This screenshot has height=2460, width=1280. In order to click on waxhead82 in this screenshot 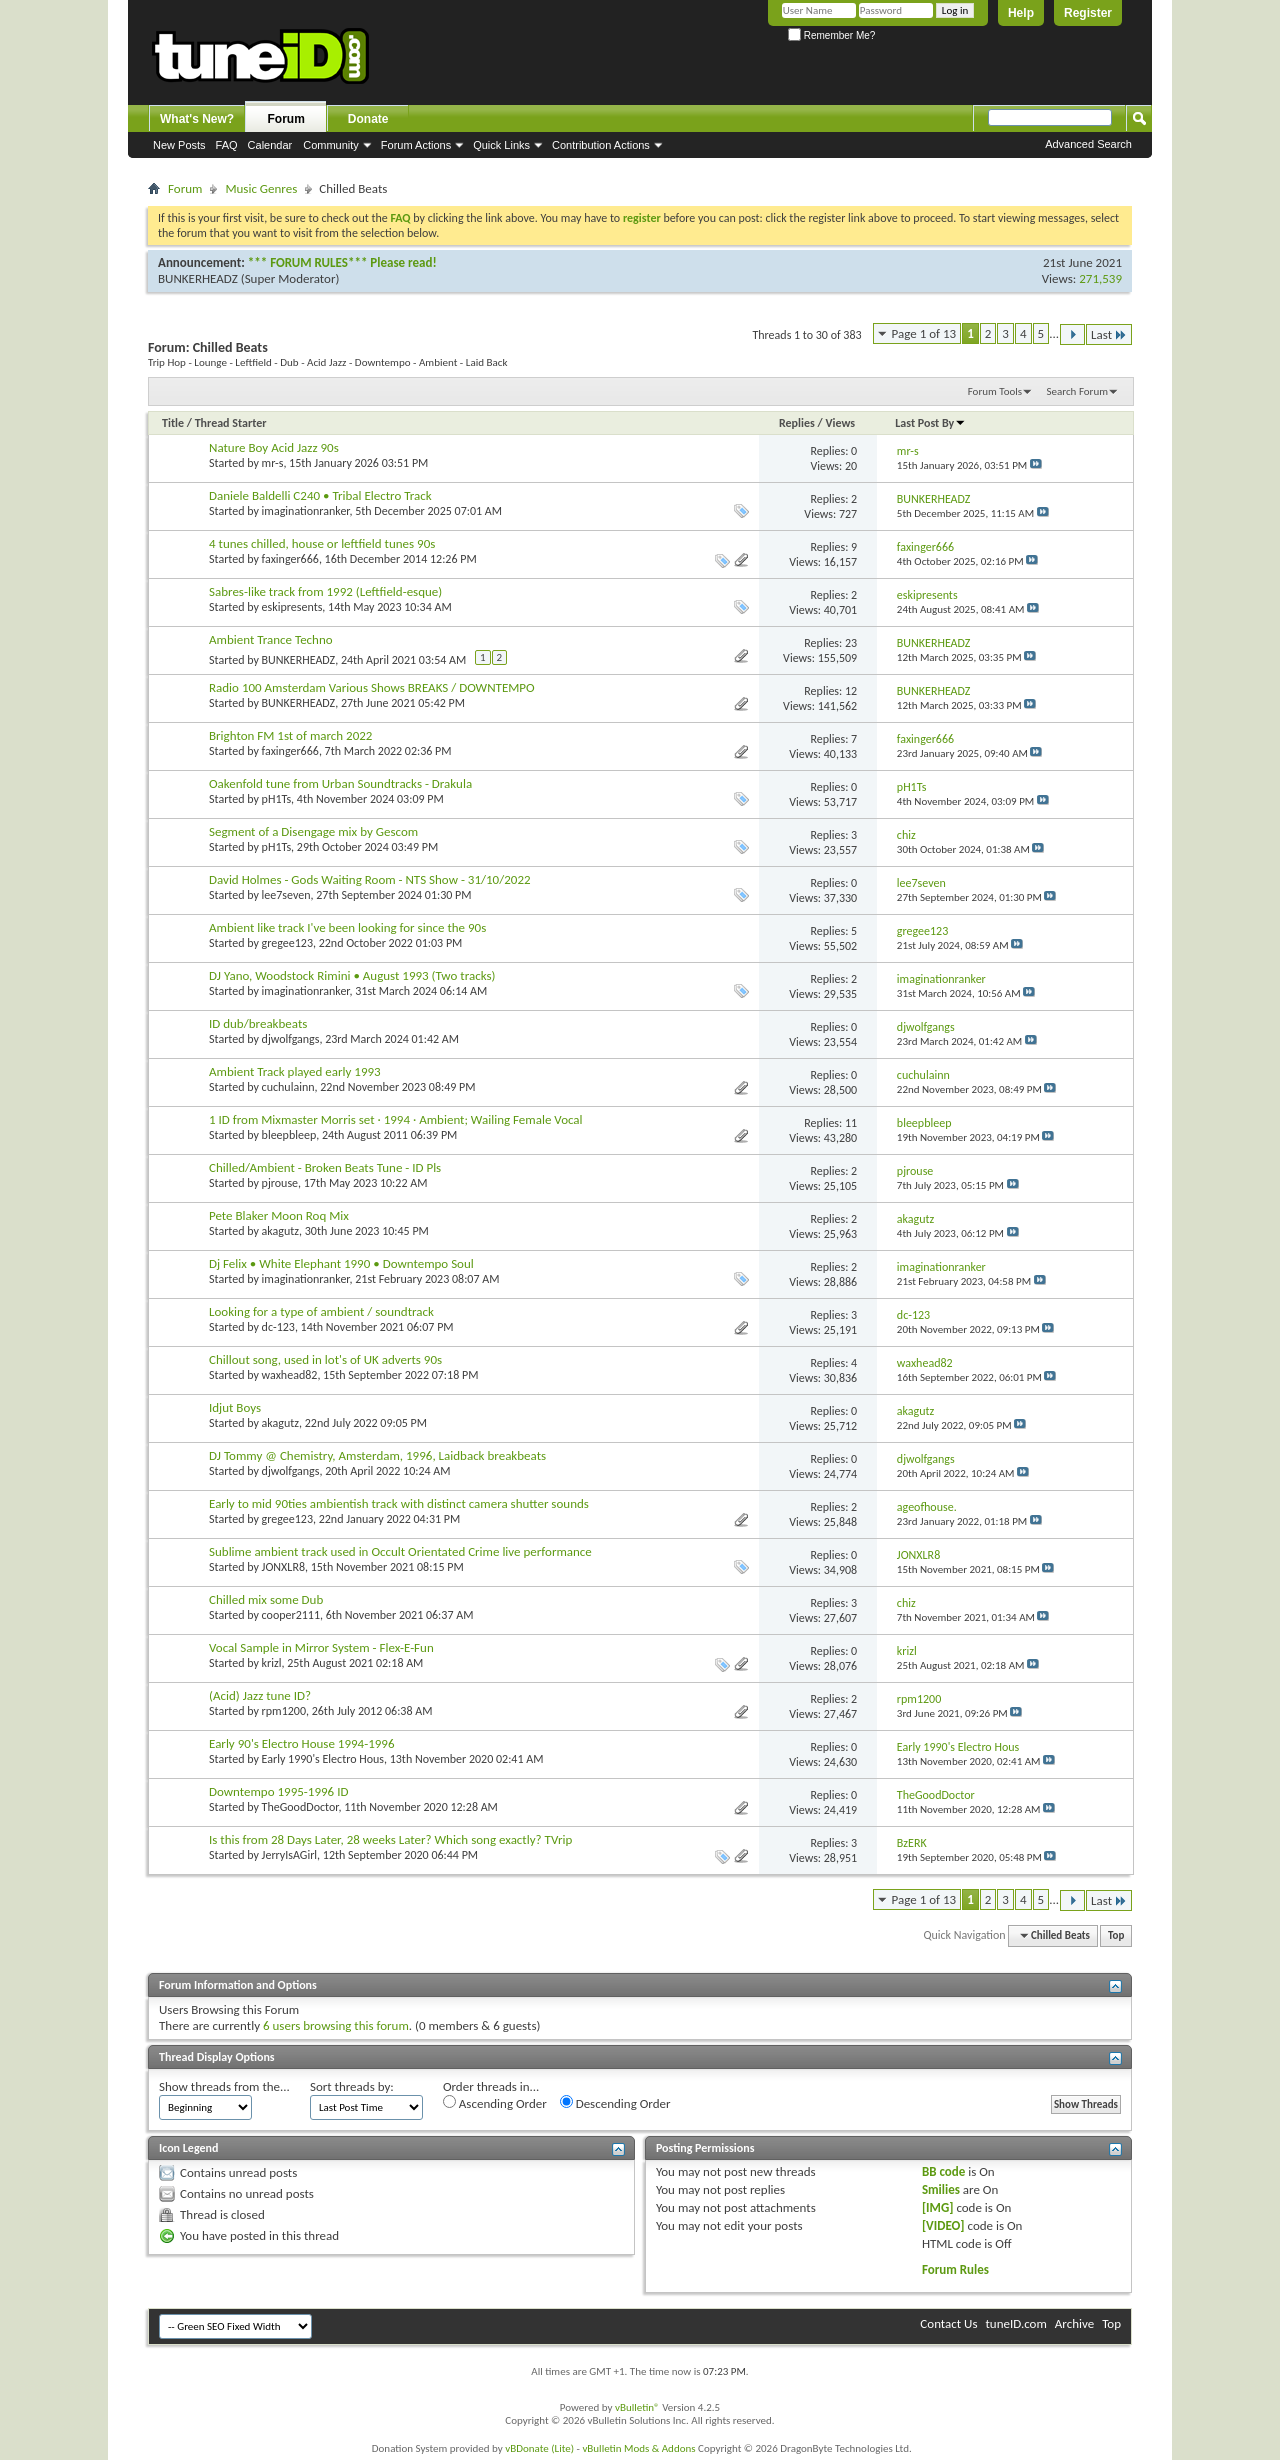, I will do `click(290, 1375)`.